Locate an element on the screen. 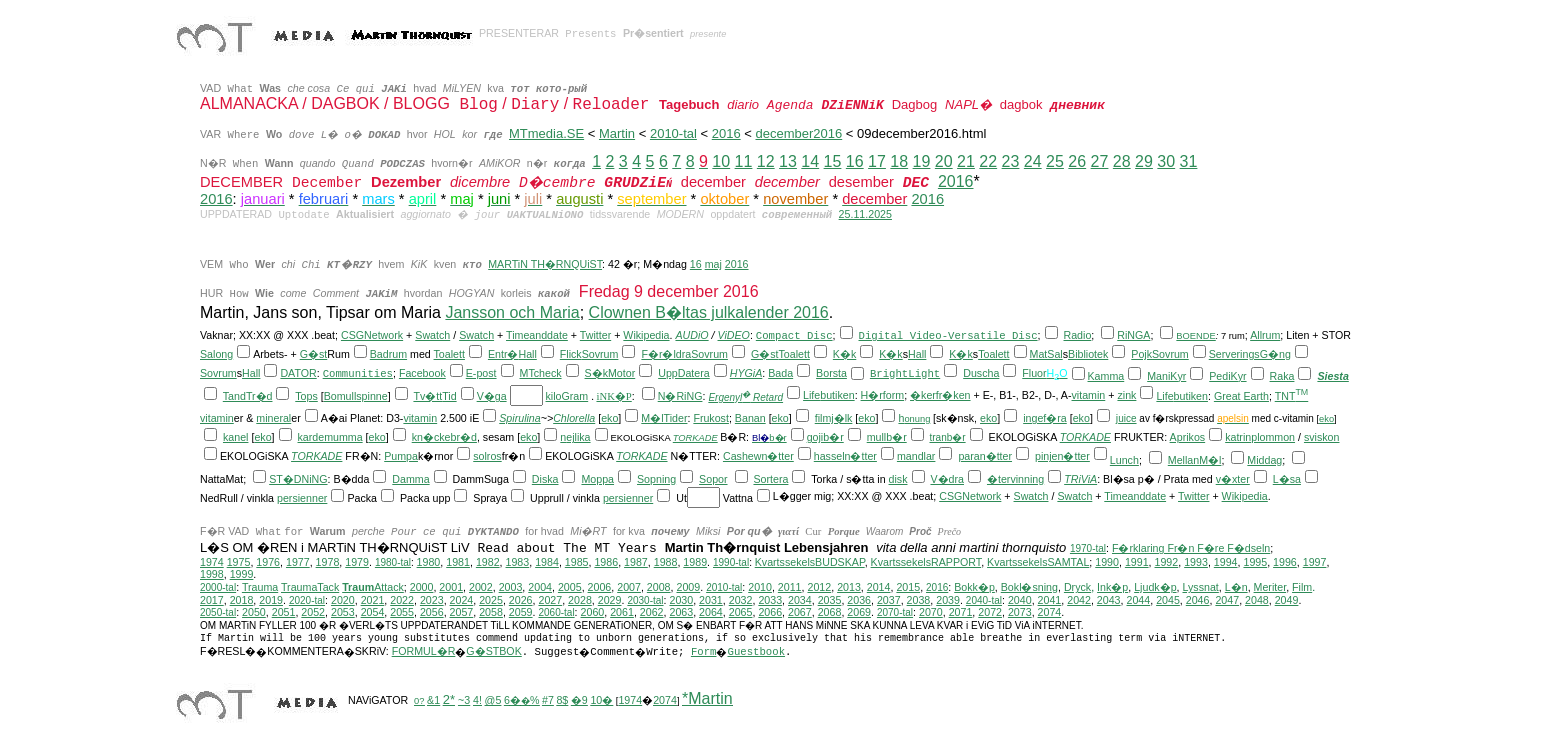 This screenshot has height=749, width=1554. 2035 is located at coordinates (830, 600).